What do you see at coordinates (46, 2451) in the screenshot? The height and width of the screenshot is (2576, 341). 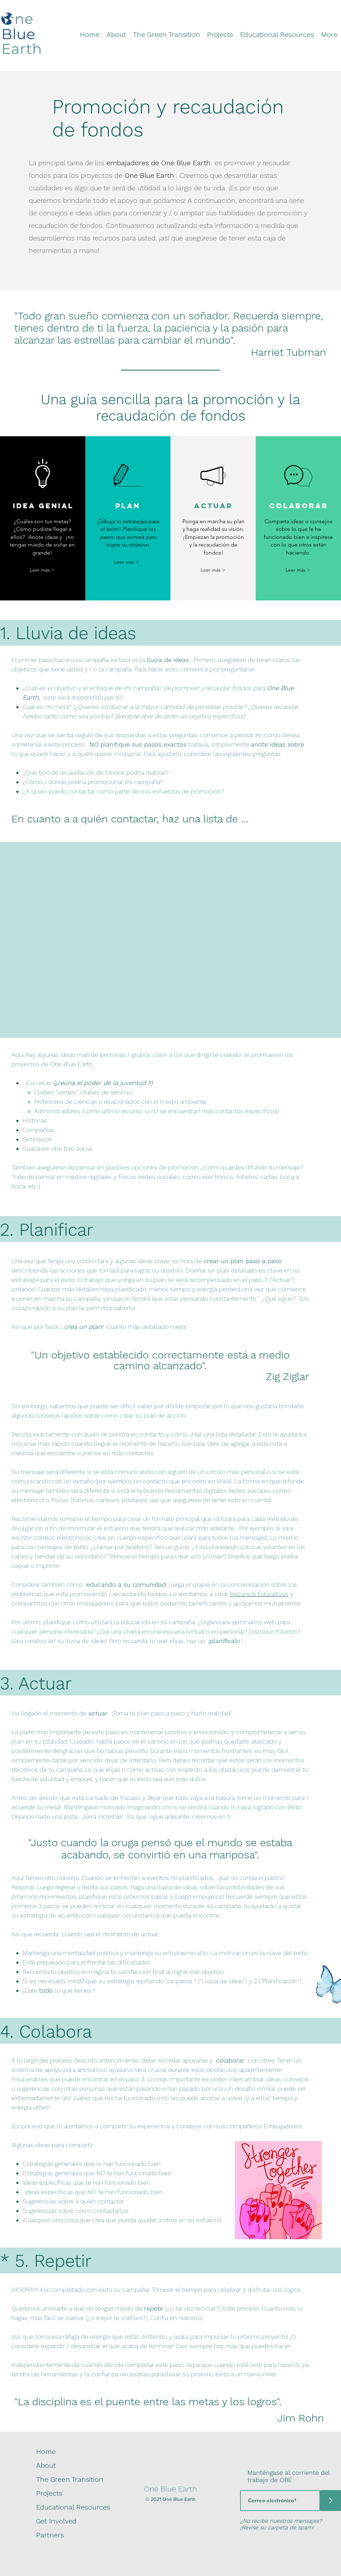 I see `Home` at bounding box center [46, 2451].